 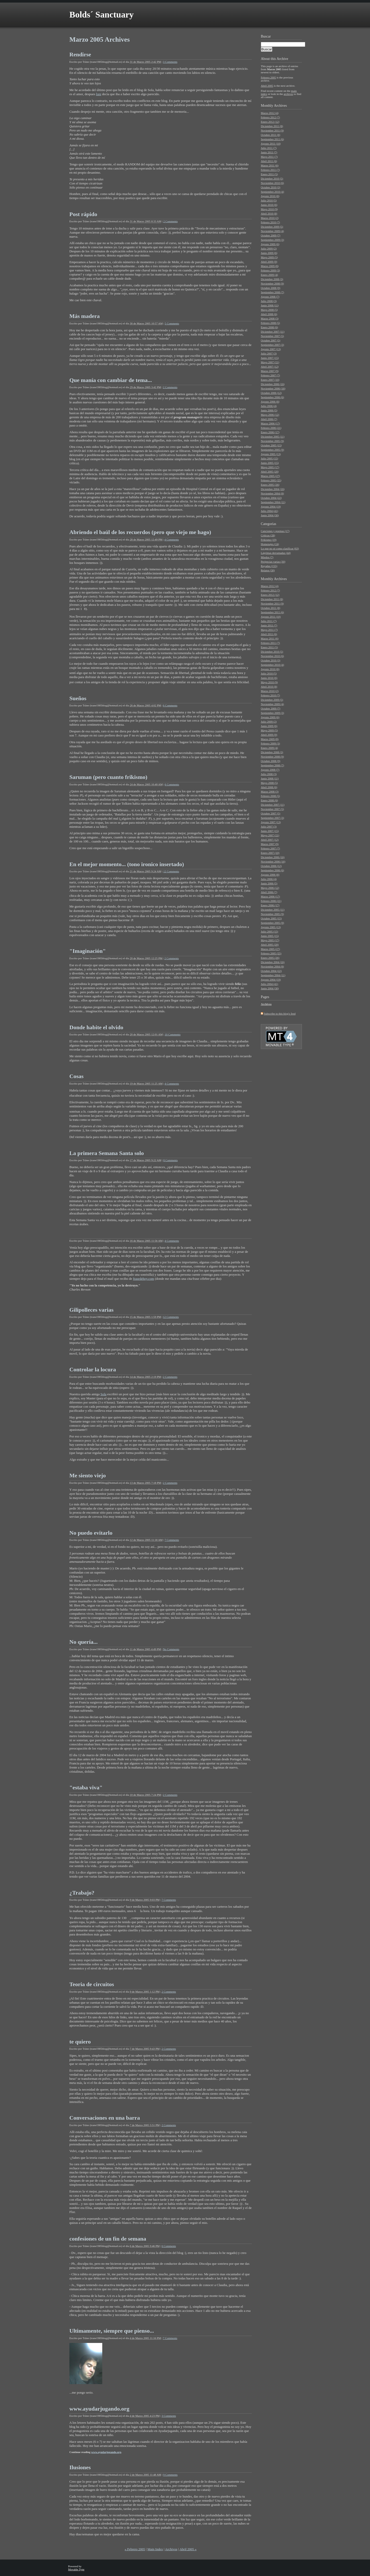 What do you see at coordinates (83, 214) in the screenshot?
I see `Post rápido` at bounding box center [83, 214].